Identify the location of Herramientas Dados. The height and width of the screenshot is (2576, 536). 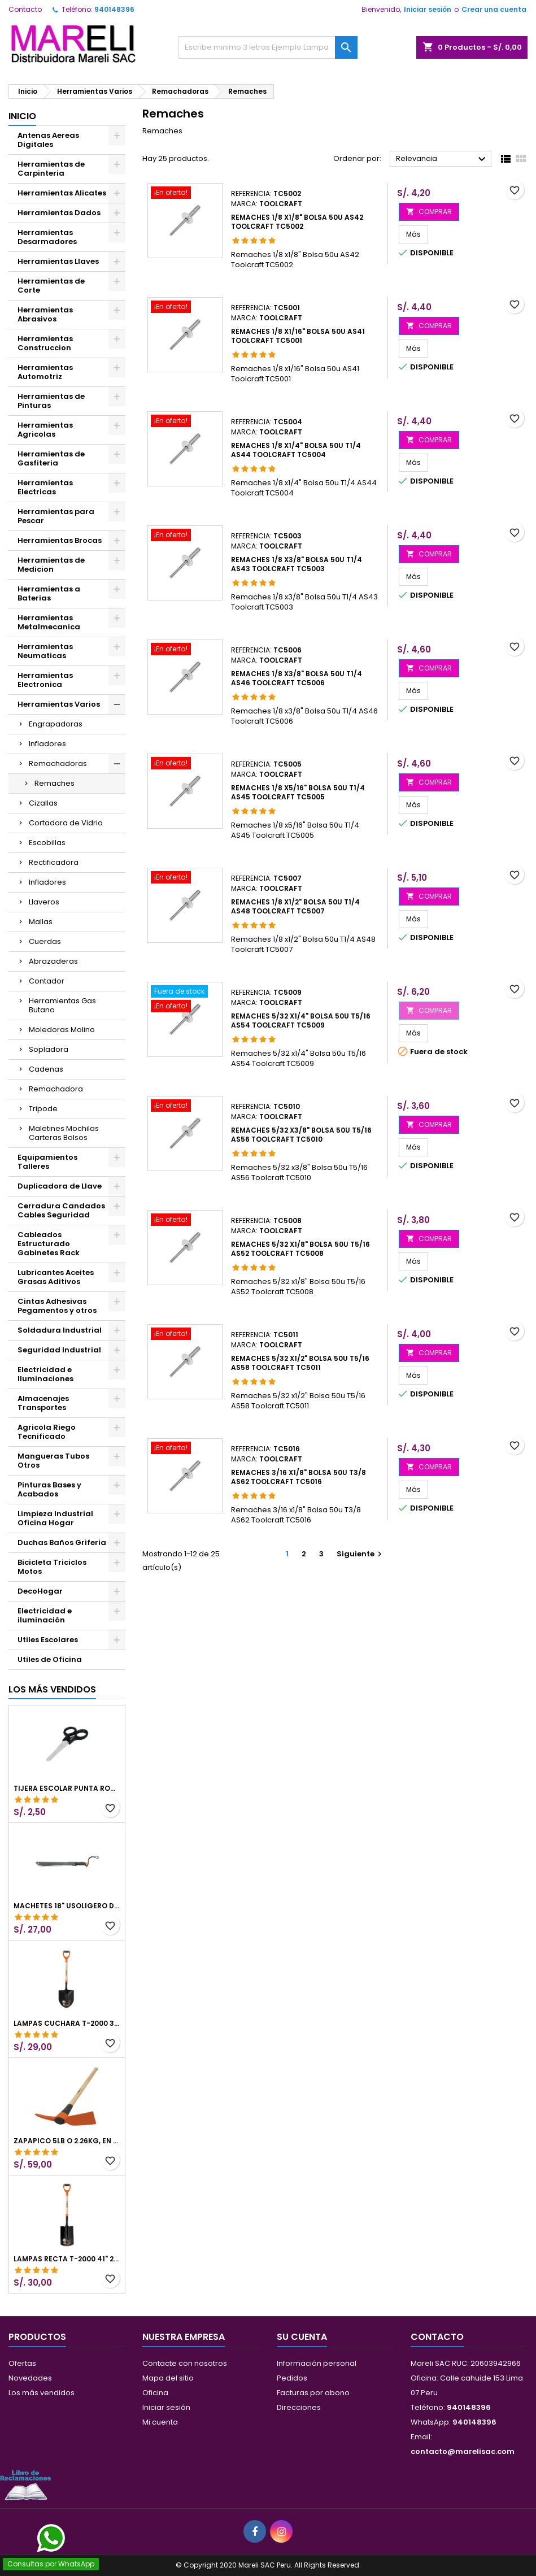
(59, 212).